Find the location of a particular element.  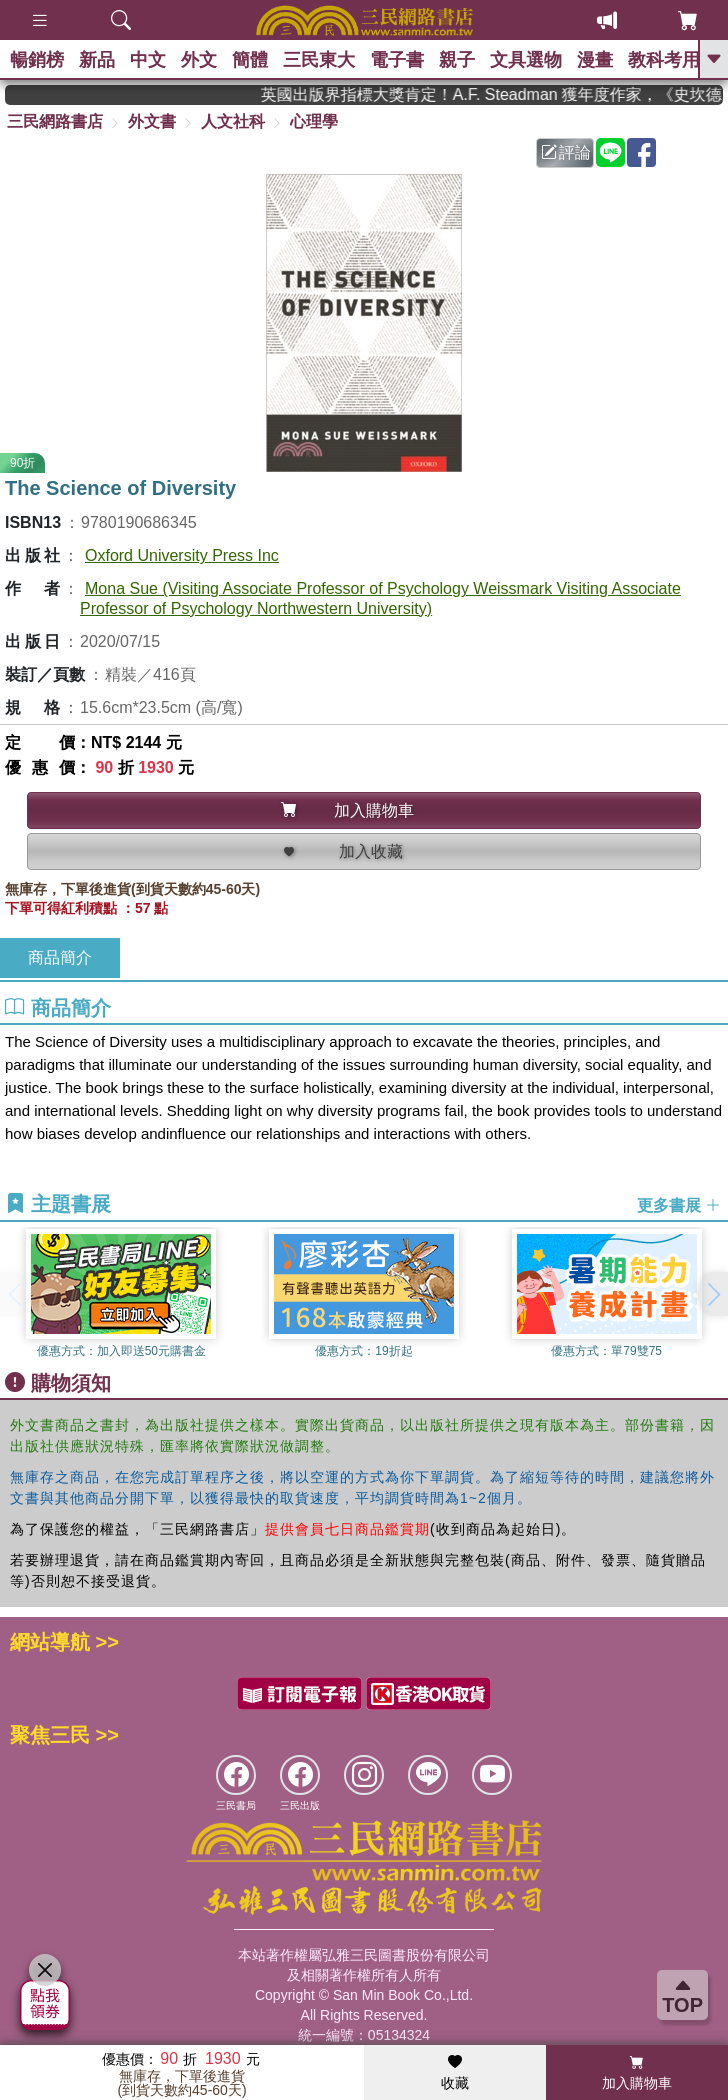

英國出版界指標大獎肯定！A.F. Steadman 獲年度作家，《史坎德》系列帶你踏上熱血奇幻旅程 is located at coordinates (503, 94).